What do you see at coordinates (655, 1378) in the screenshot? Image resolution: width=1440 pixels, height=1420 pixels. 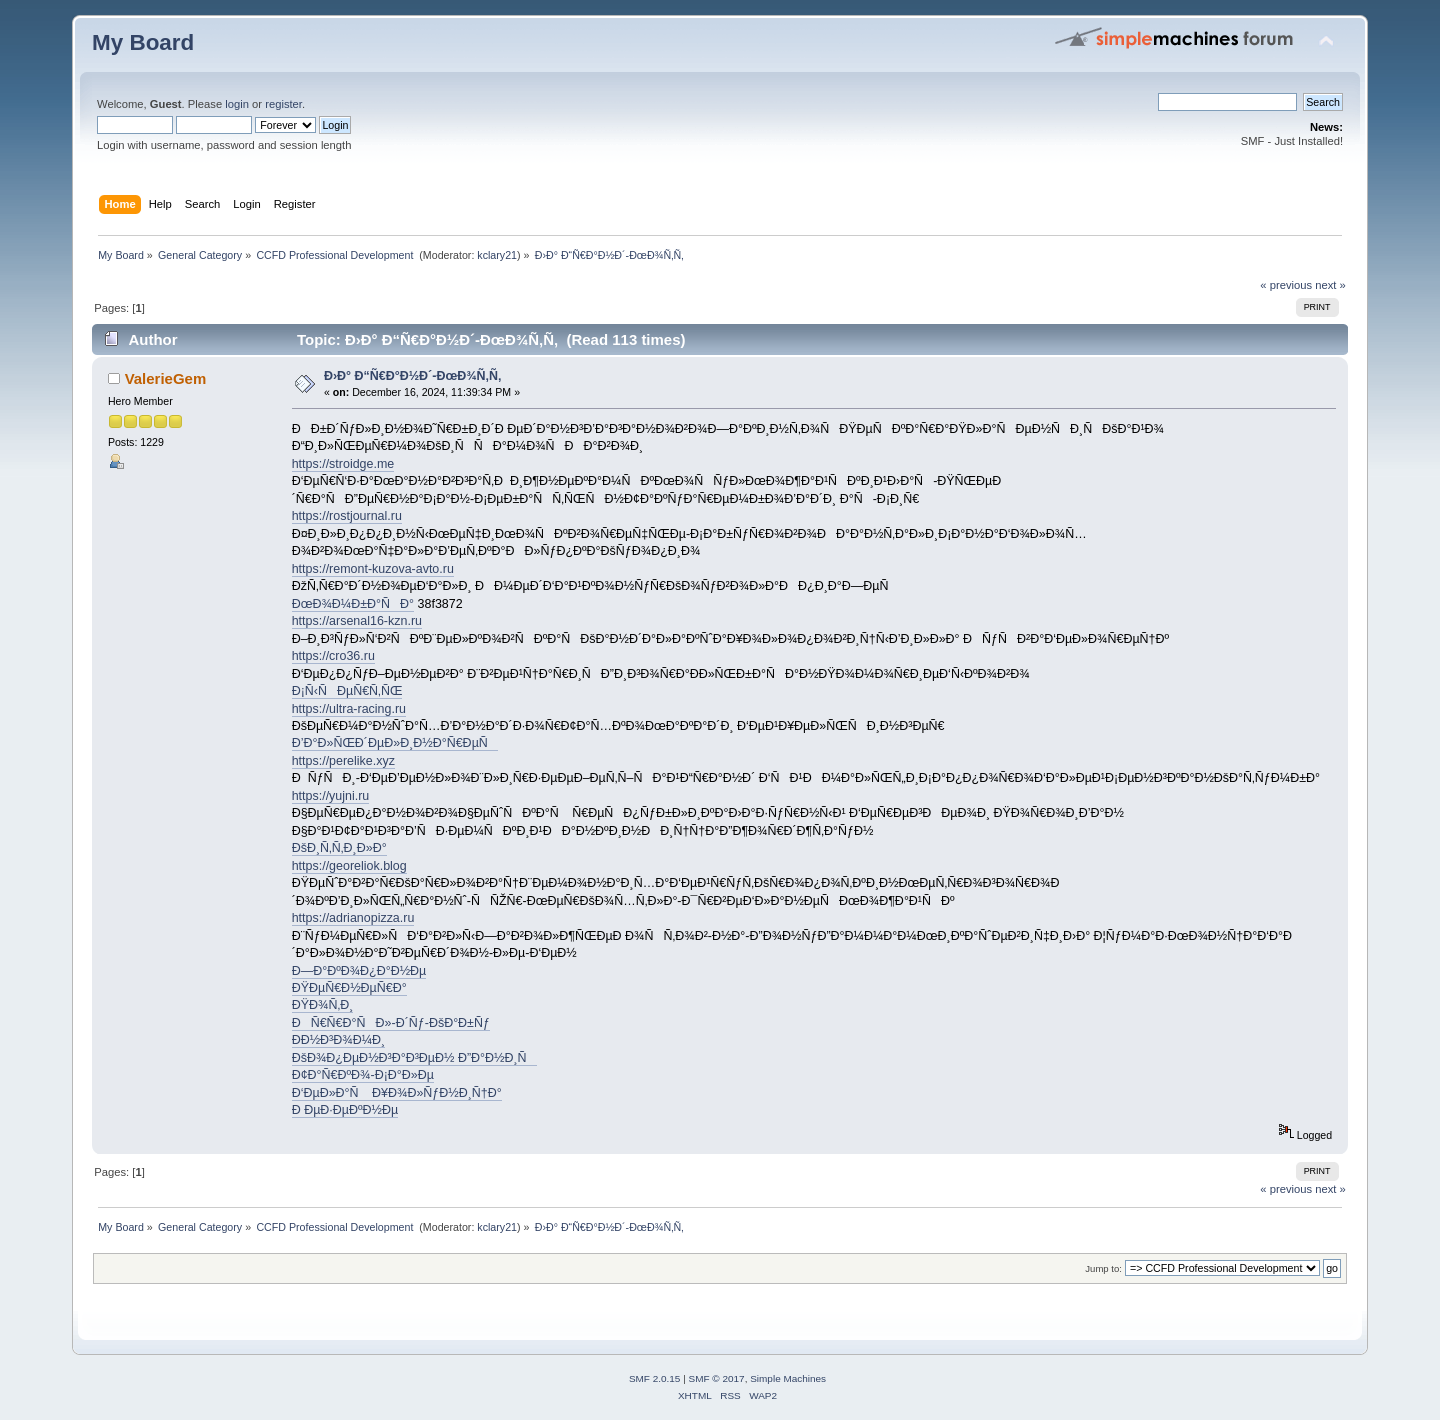 I see `SMF 2.0.15` at bounding box center [655, 1378].